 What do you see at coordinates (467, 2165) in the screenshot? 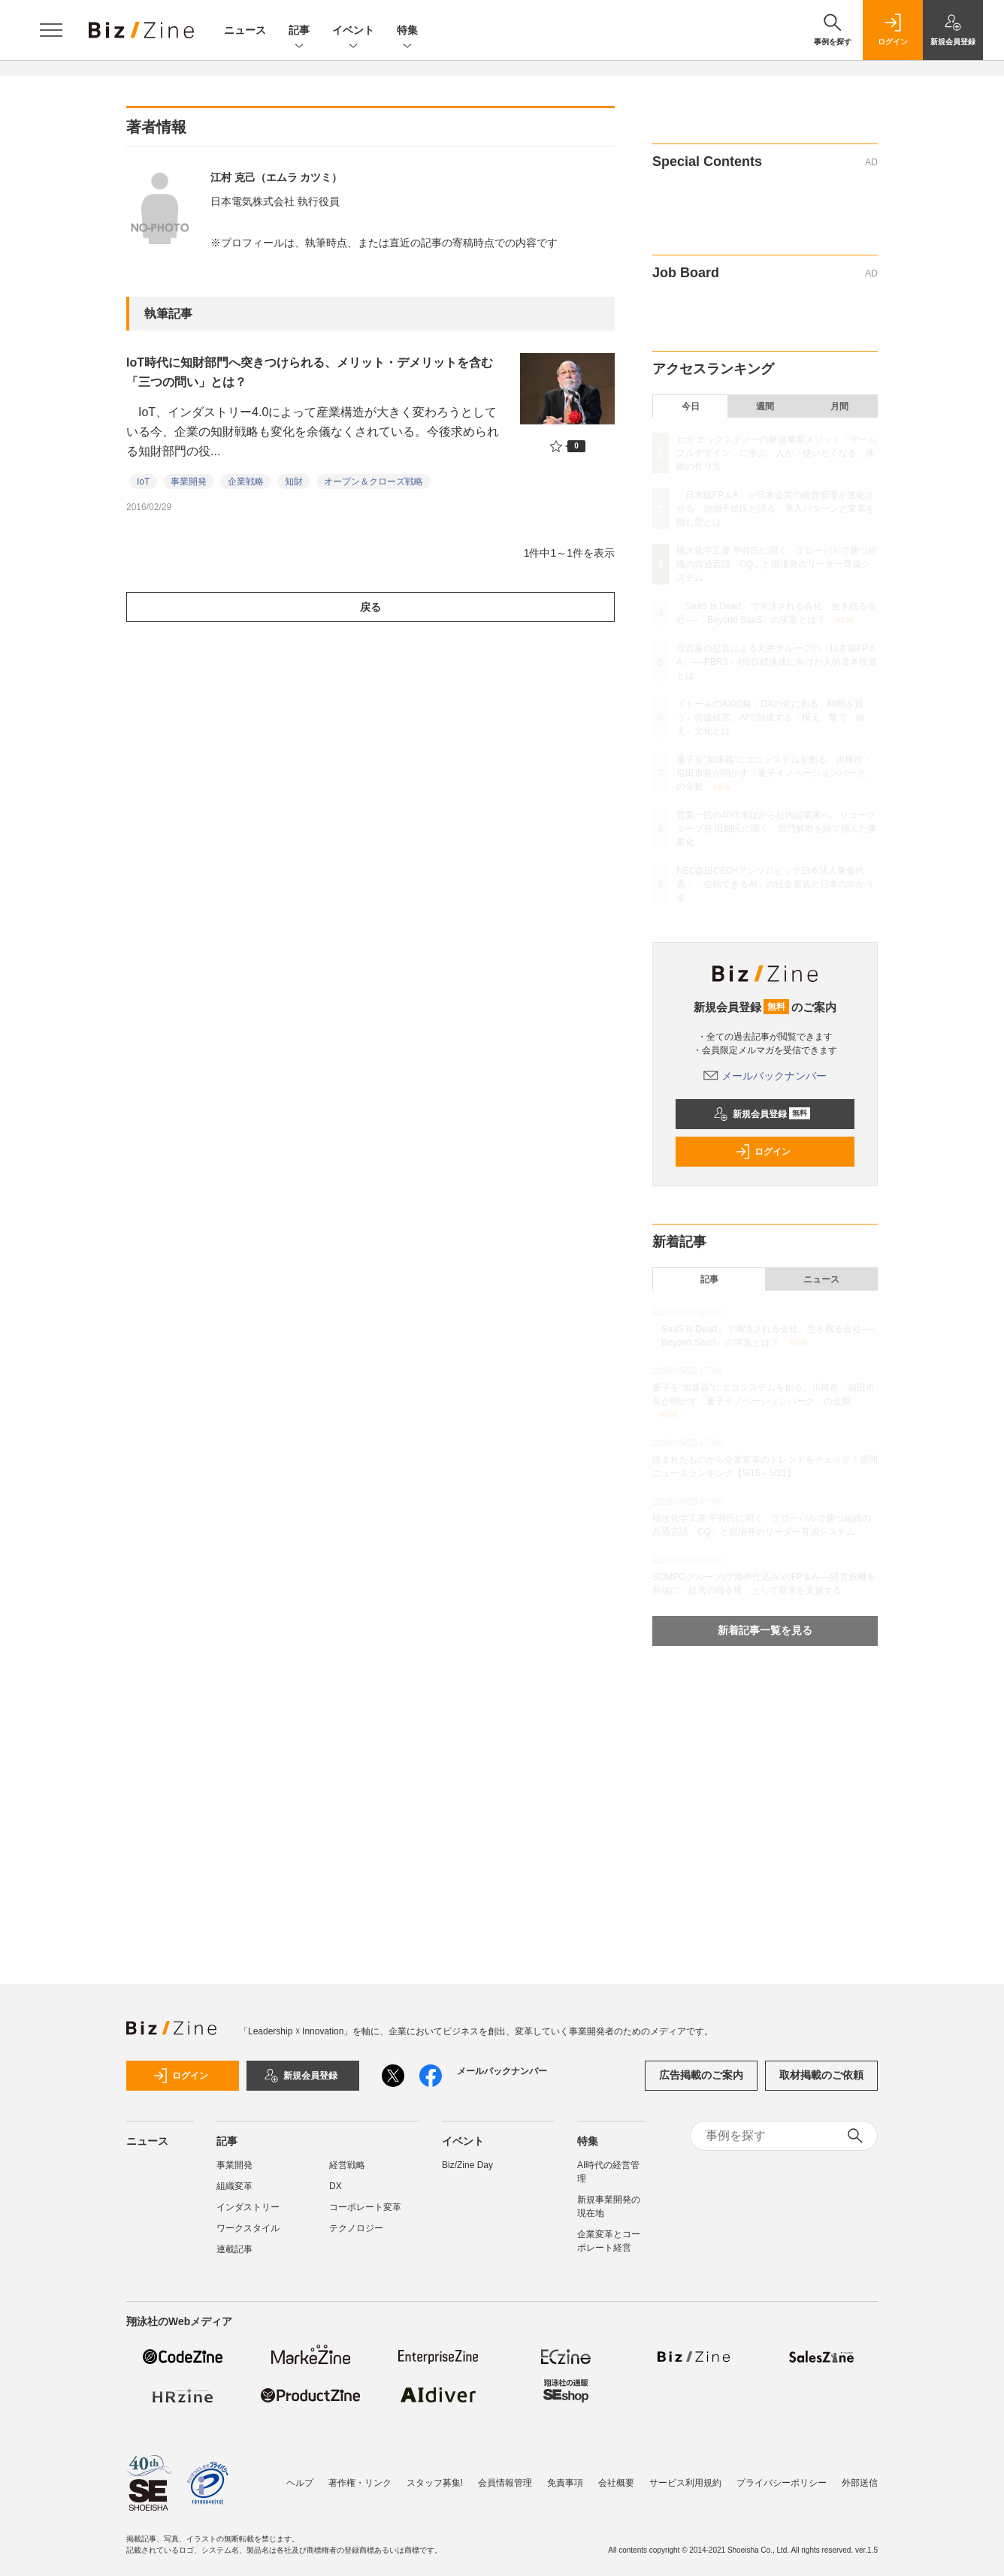
I see `Biz/Zine Day` at bounding box center [467, 2165].